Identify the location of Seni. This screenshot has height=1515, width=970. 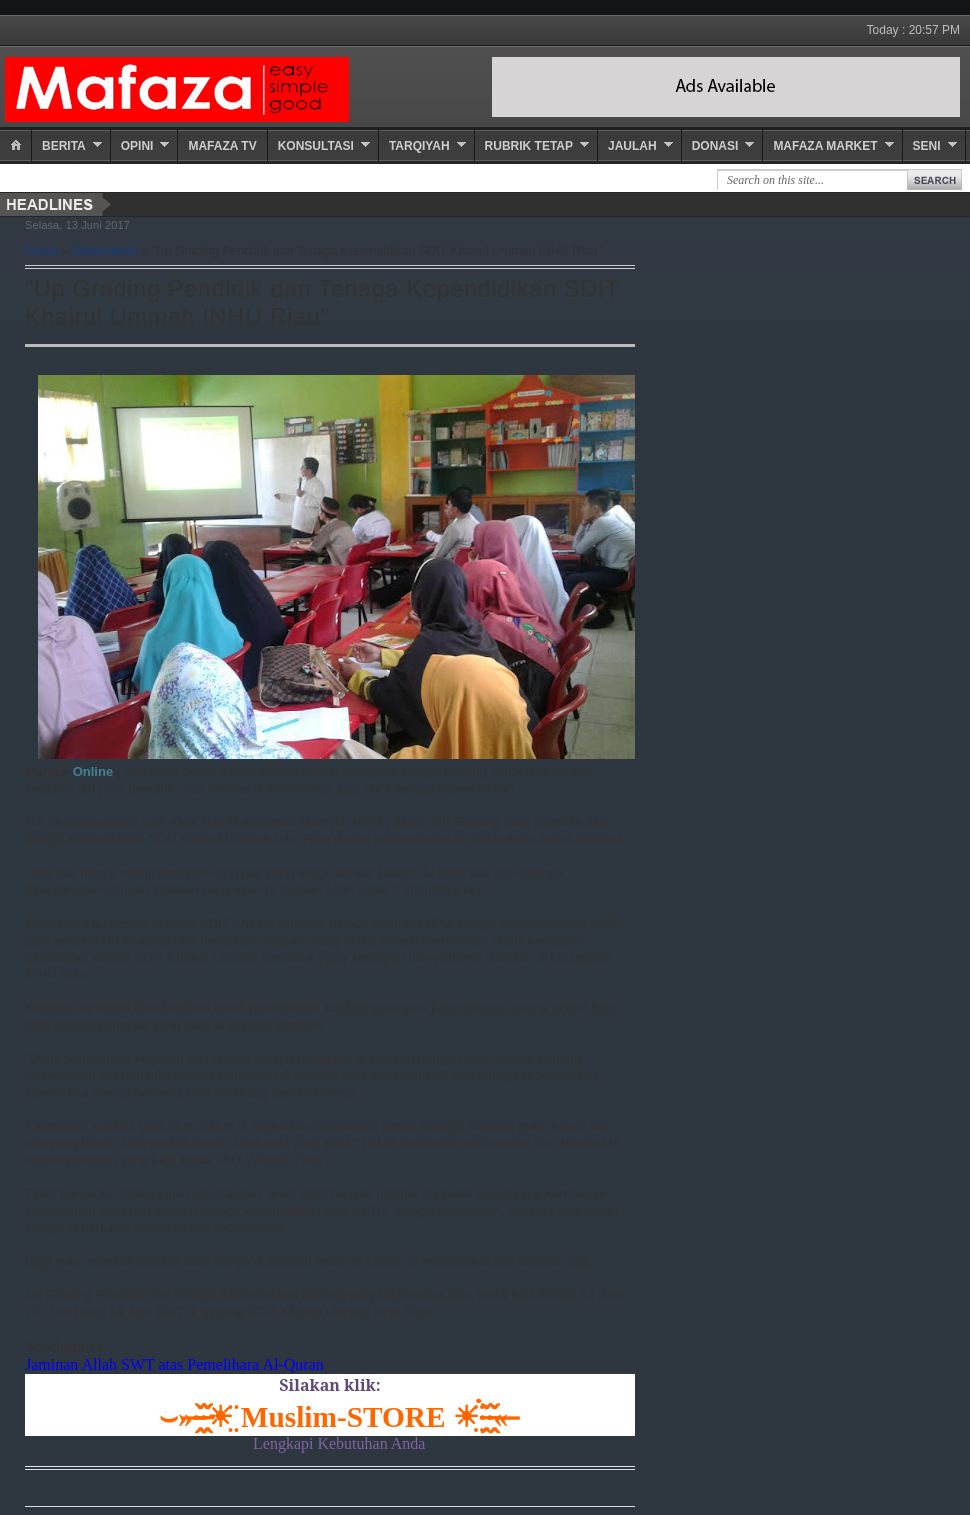
(927, 146).